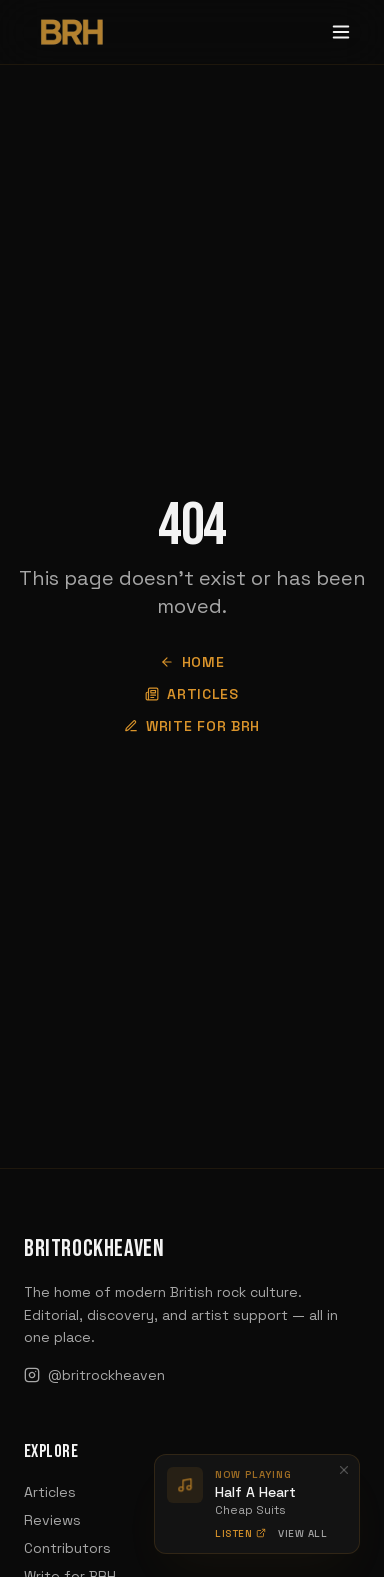  I want to click on [Dismiss], so click(344, 1470).